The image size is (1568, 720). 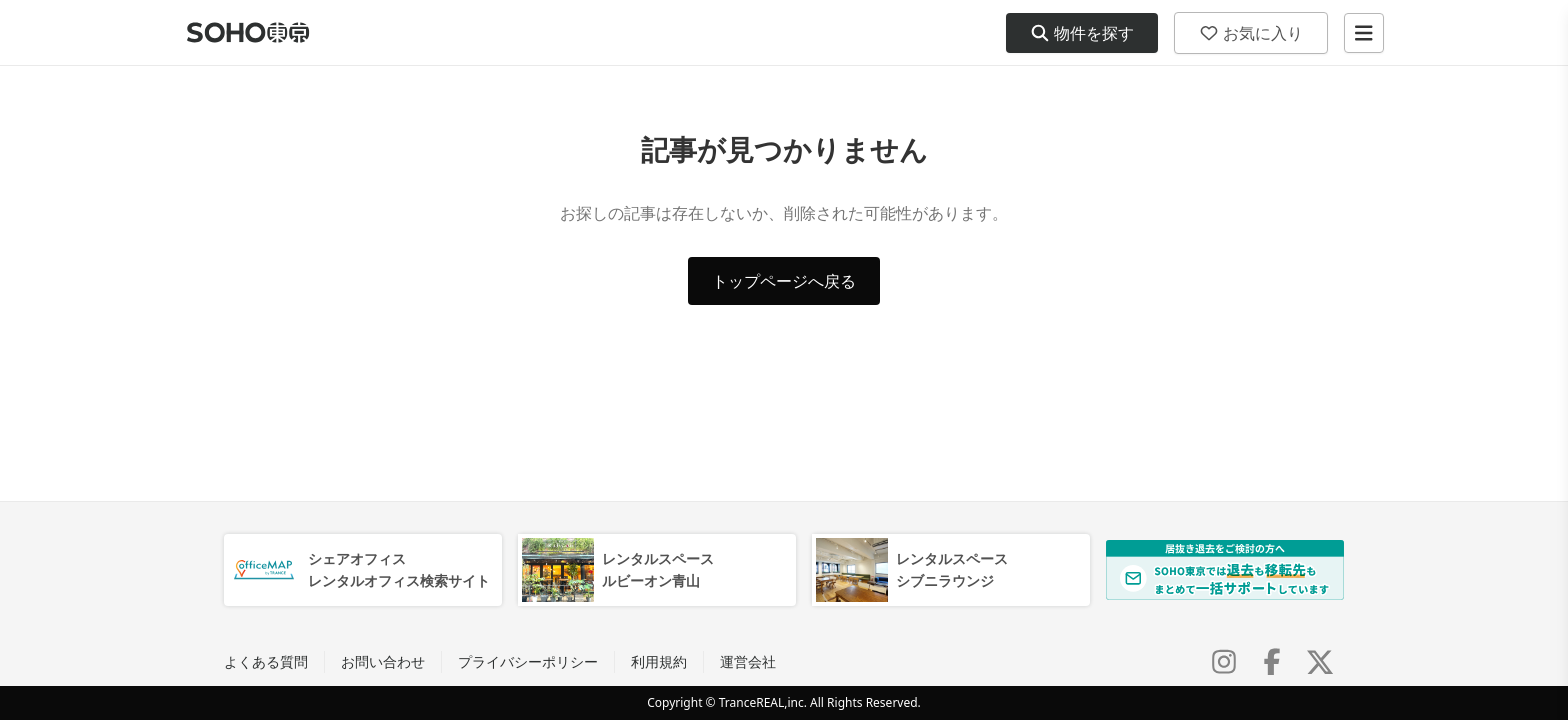 I want to click on [Facebook], so click(x=1272, y=662).